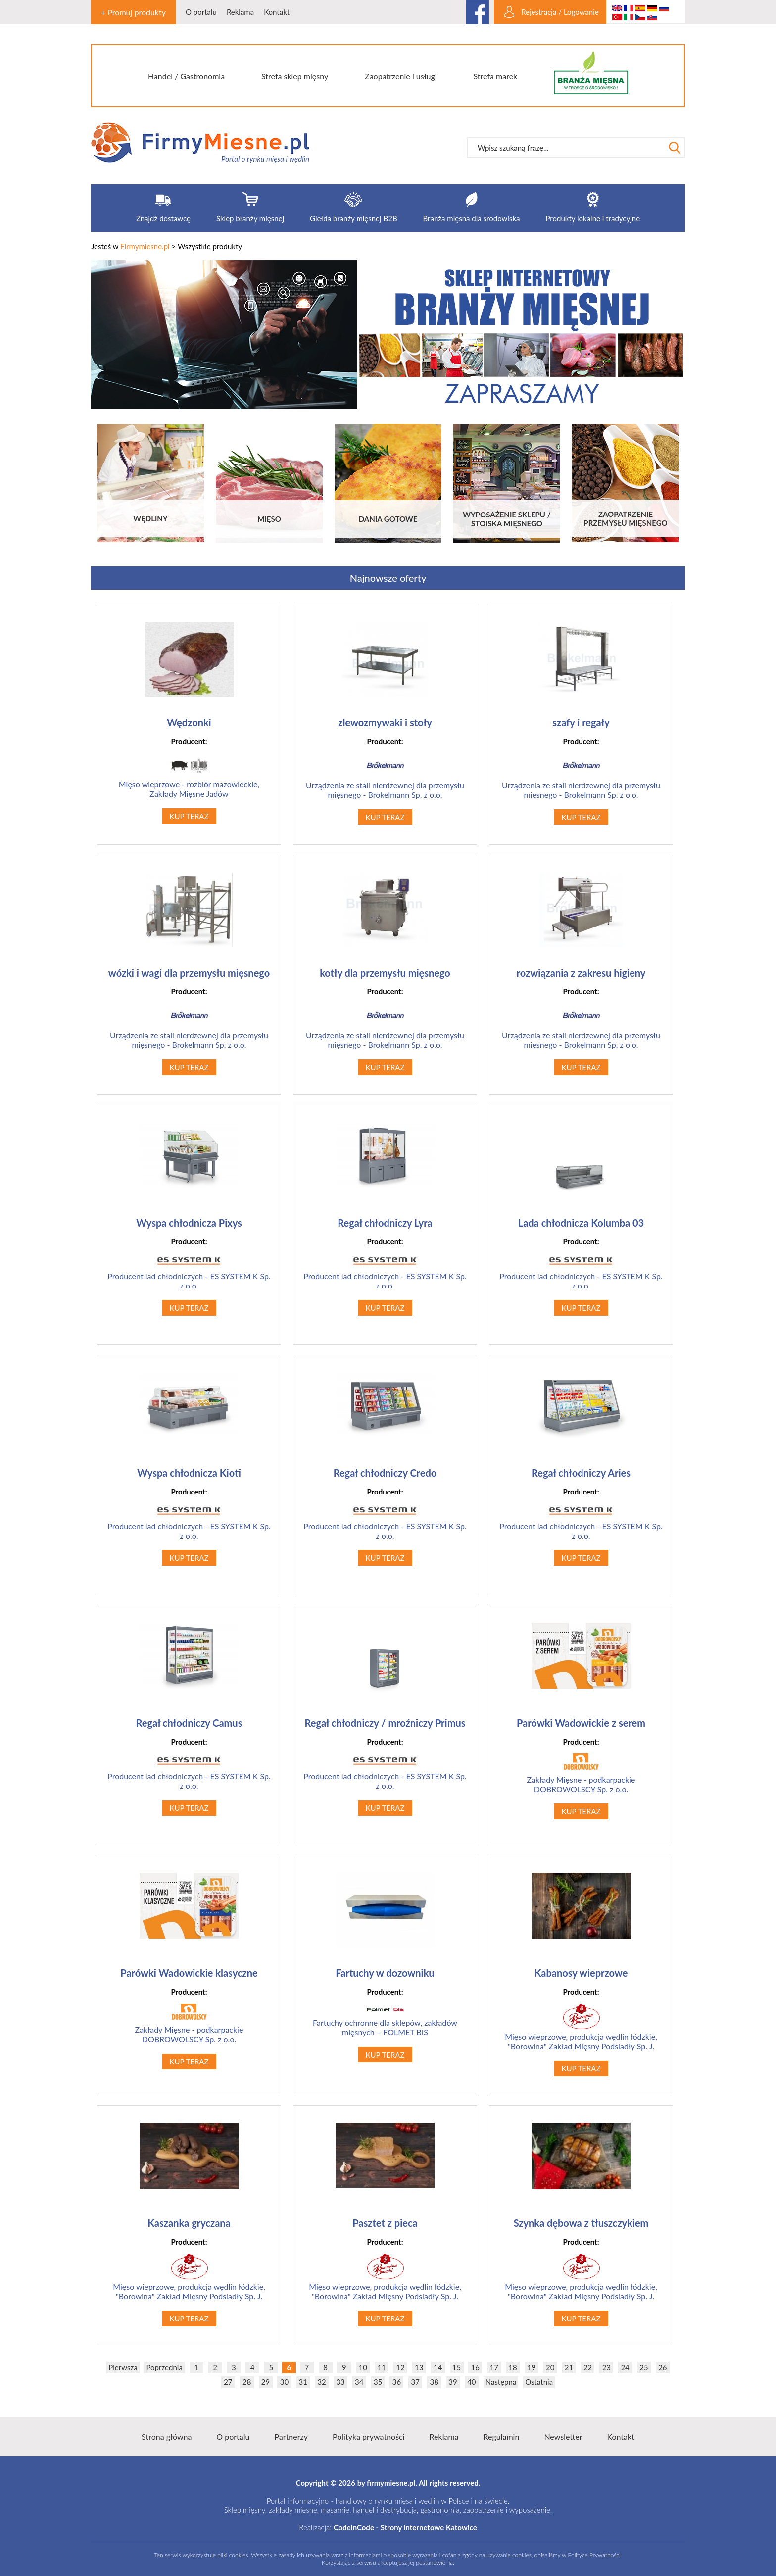 This screenshot has width=776, height=2576. What do you see at coordinates (385, 1473) in the screenshot?
I see `Regał chłodniczy Credo` at bounding box center [385, 1473].